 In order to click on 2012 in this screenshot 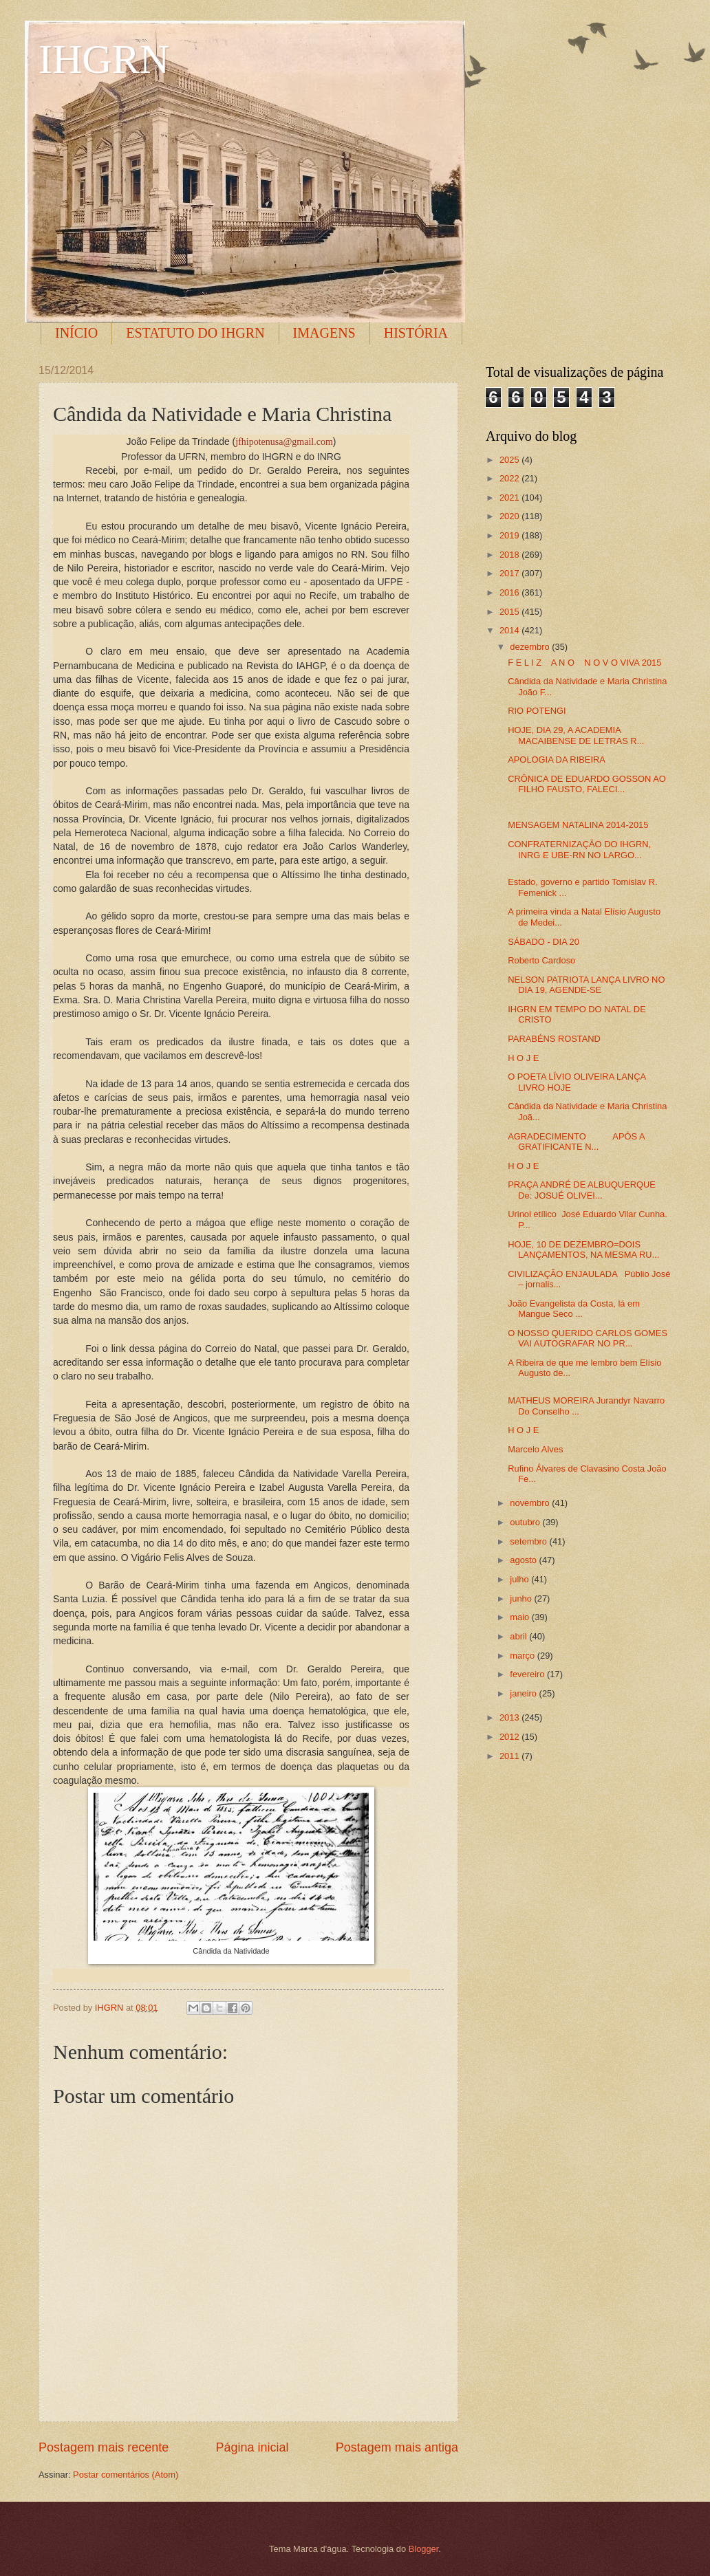, I will do `click(510, 1737)`.